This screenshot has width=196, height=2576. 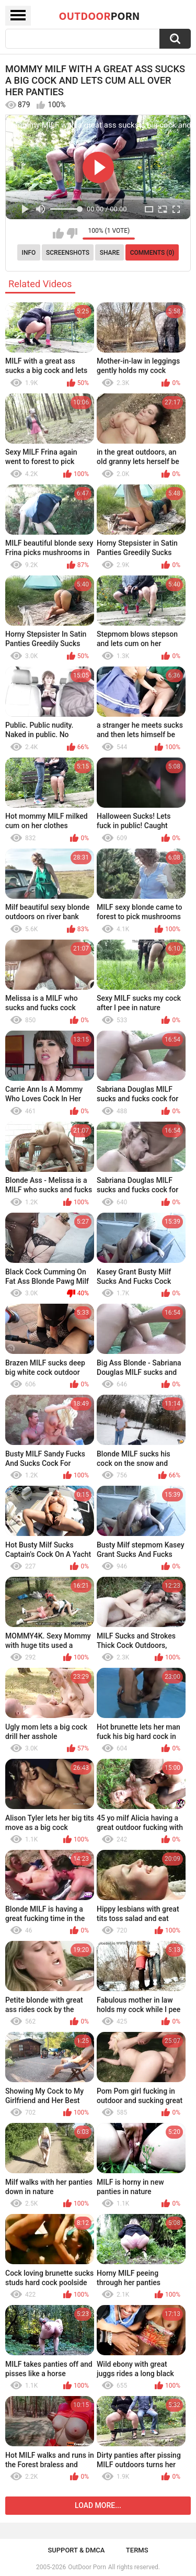 What do you see at coordinates (99, 15) in the screenshot?
I see `OutDoor` at bounding box center [99, 15].